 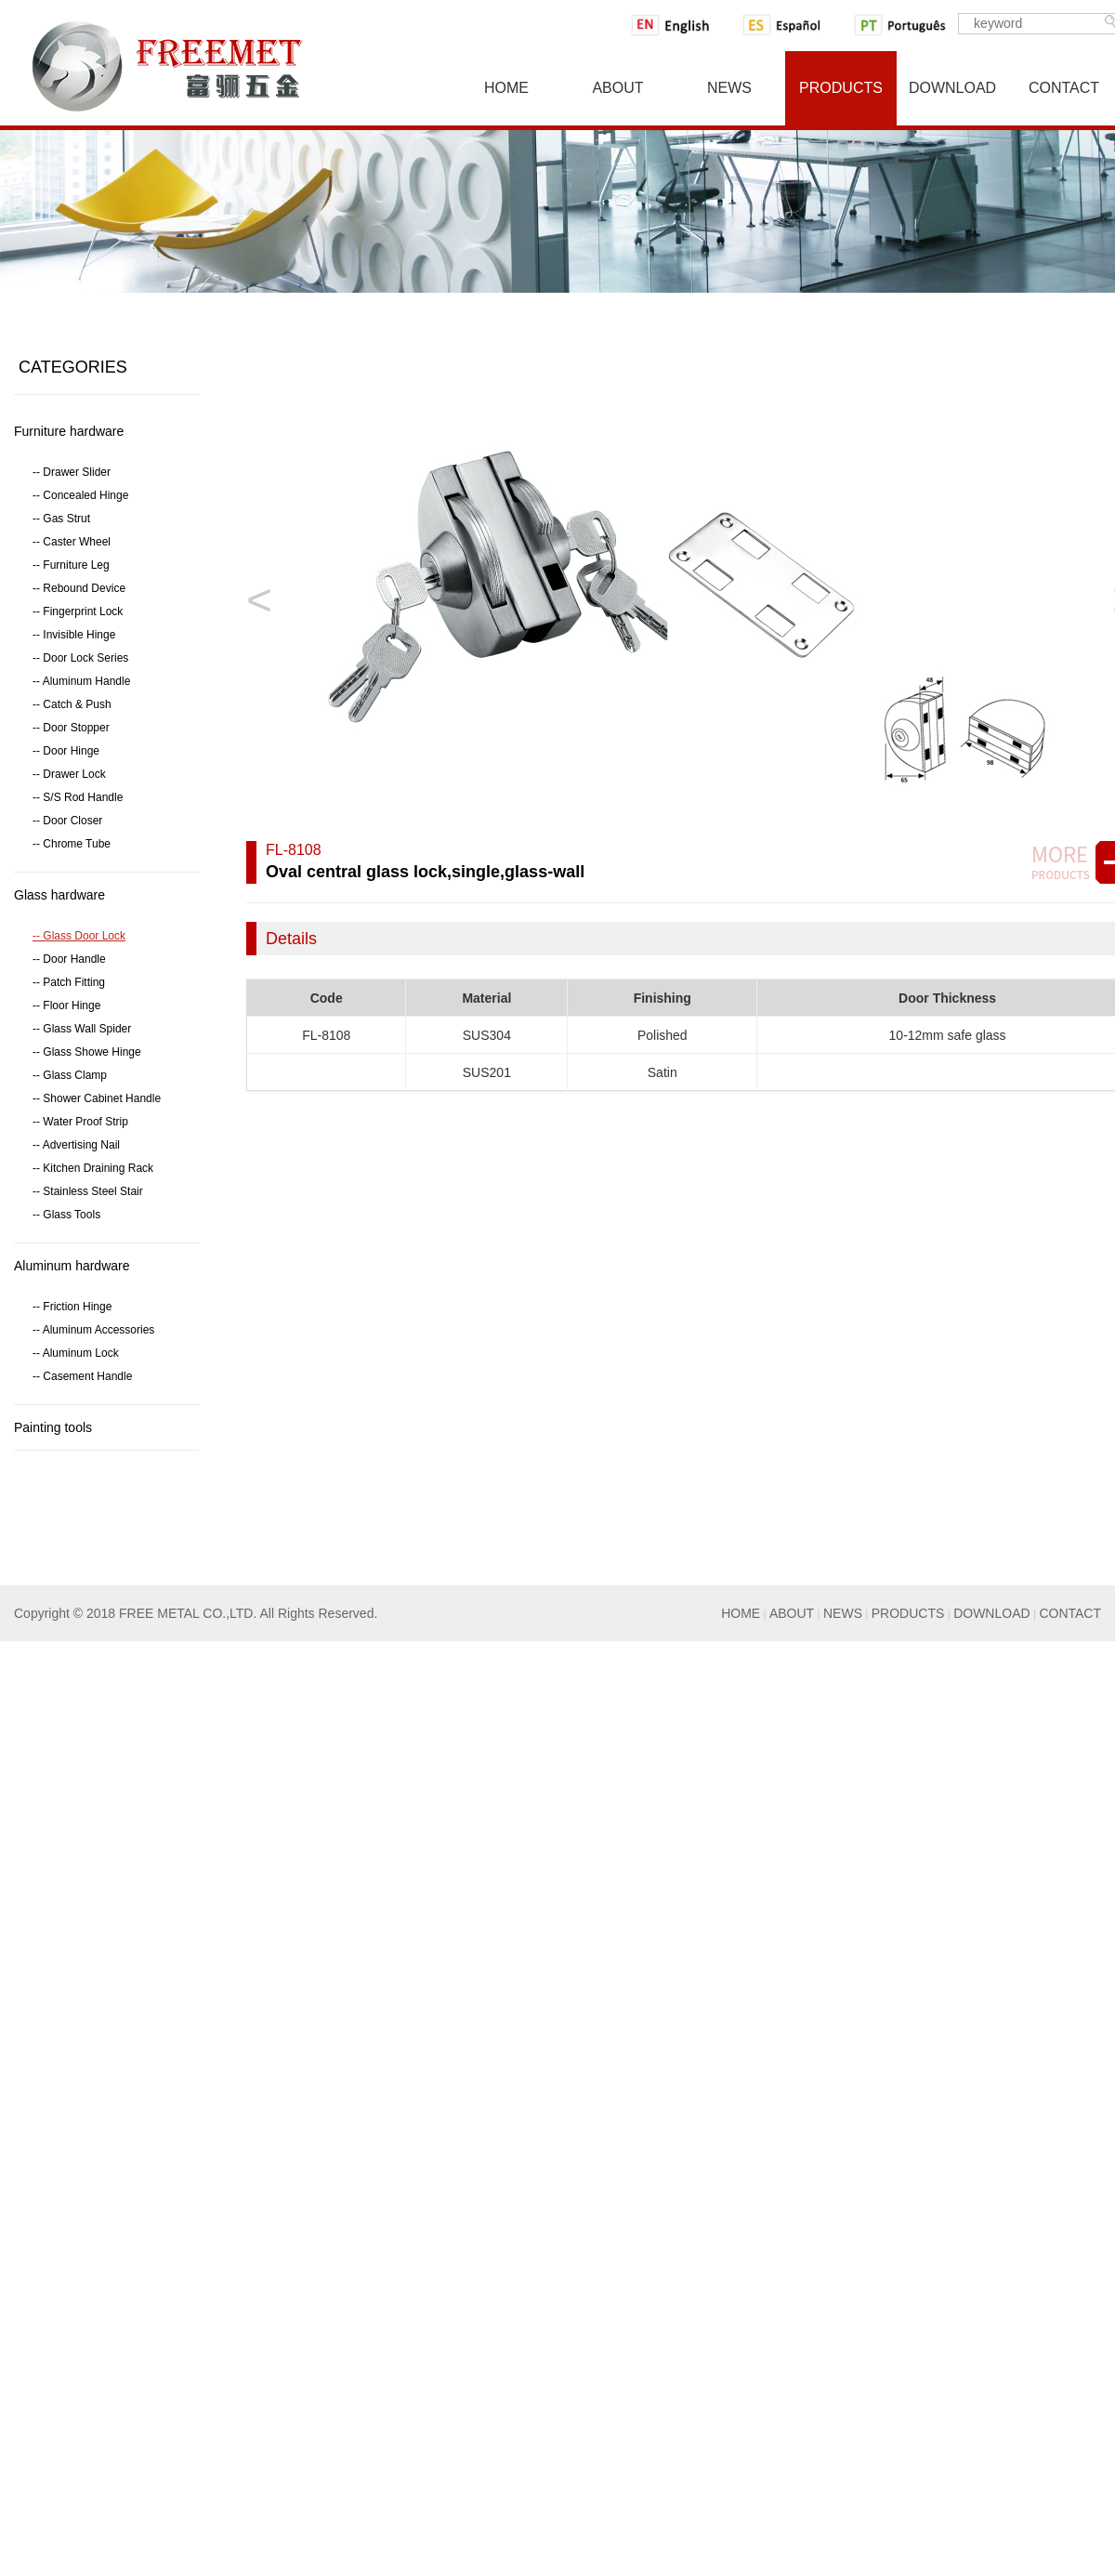 What do you see at coordinates (78, 611) in the screenshot?
I see `-- Fingerprint Lock` at bounding box center [78, 611].